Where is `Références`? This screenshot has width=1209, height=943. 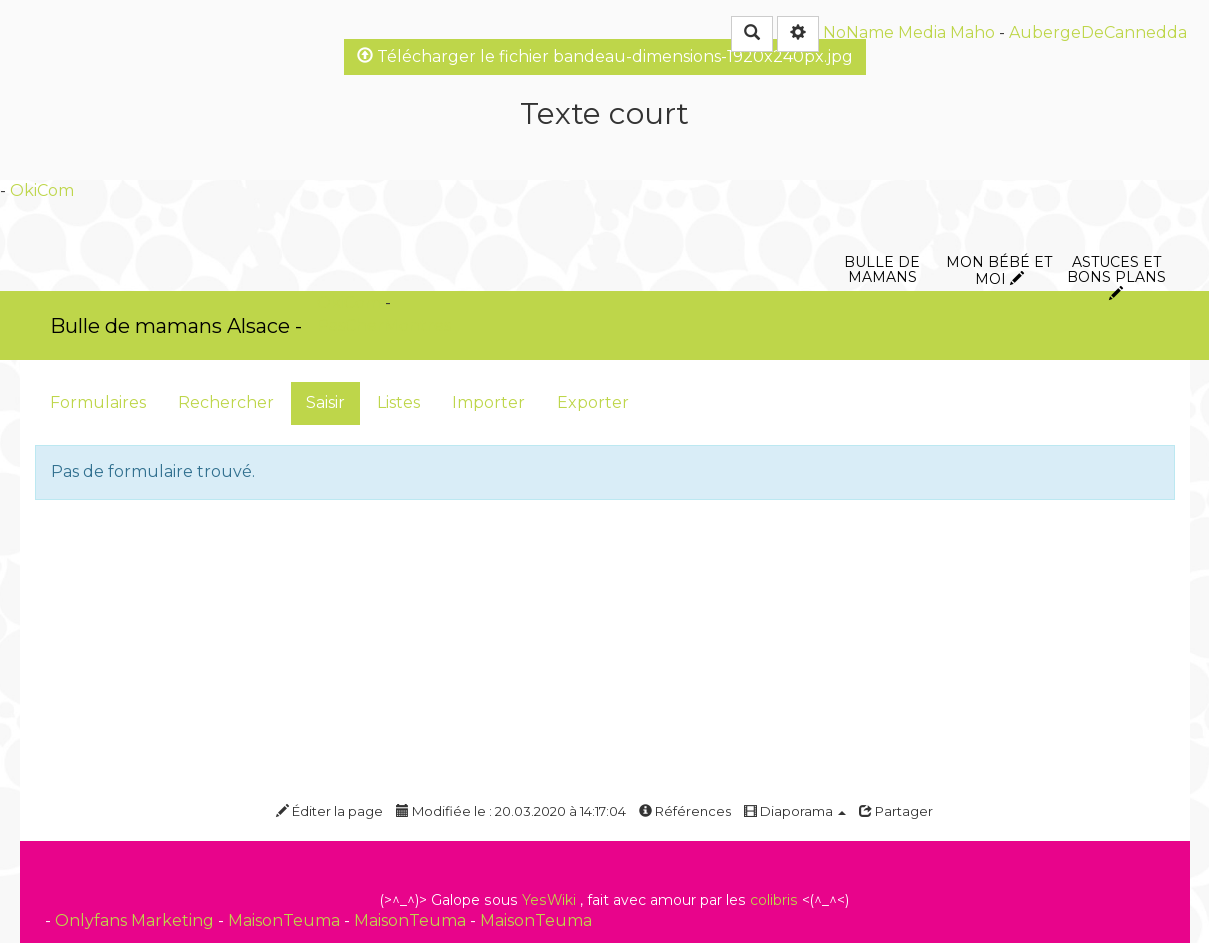 Références is located at coordinates (685, 811).